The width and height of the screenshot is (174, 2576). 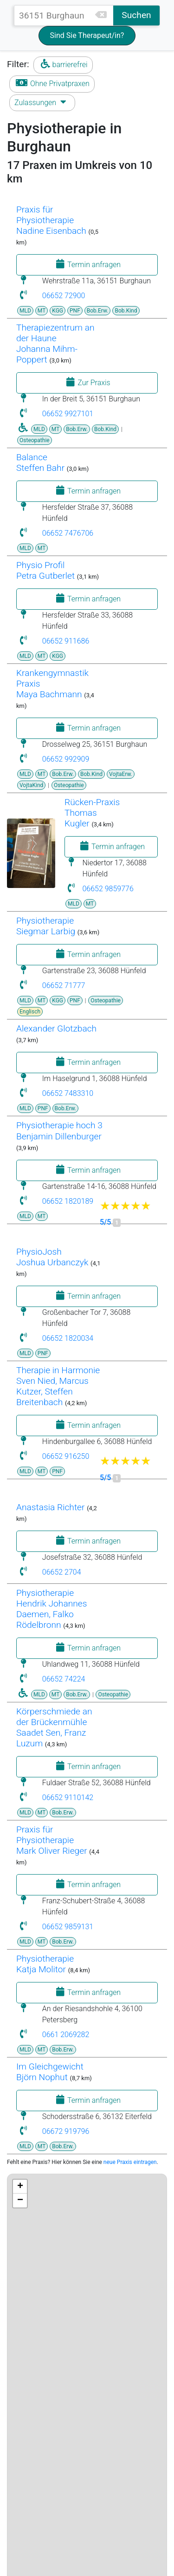 What do you see at coordinates (67, 1093) in the screenshot?
I see `06652 7483310` at bounding box center [67, 1093].